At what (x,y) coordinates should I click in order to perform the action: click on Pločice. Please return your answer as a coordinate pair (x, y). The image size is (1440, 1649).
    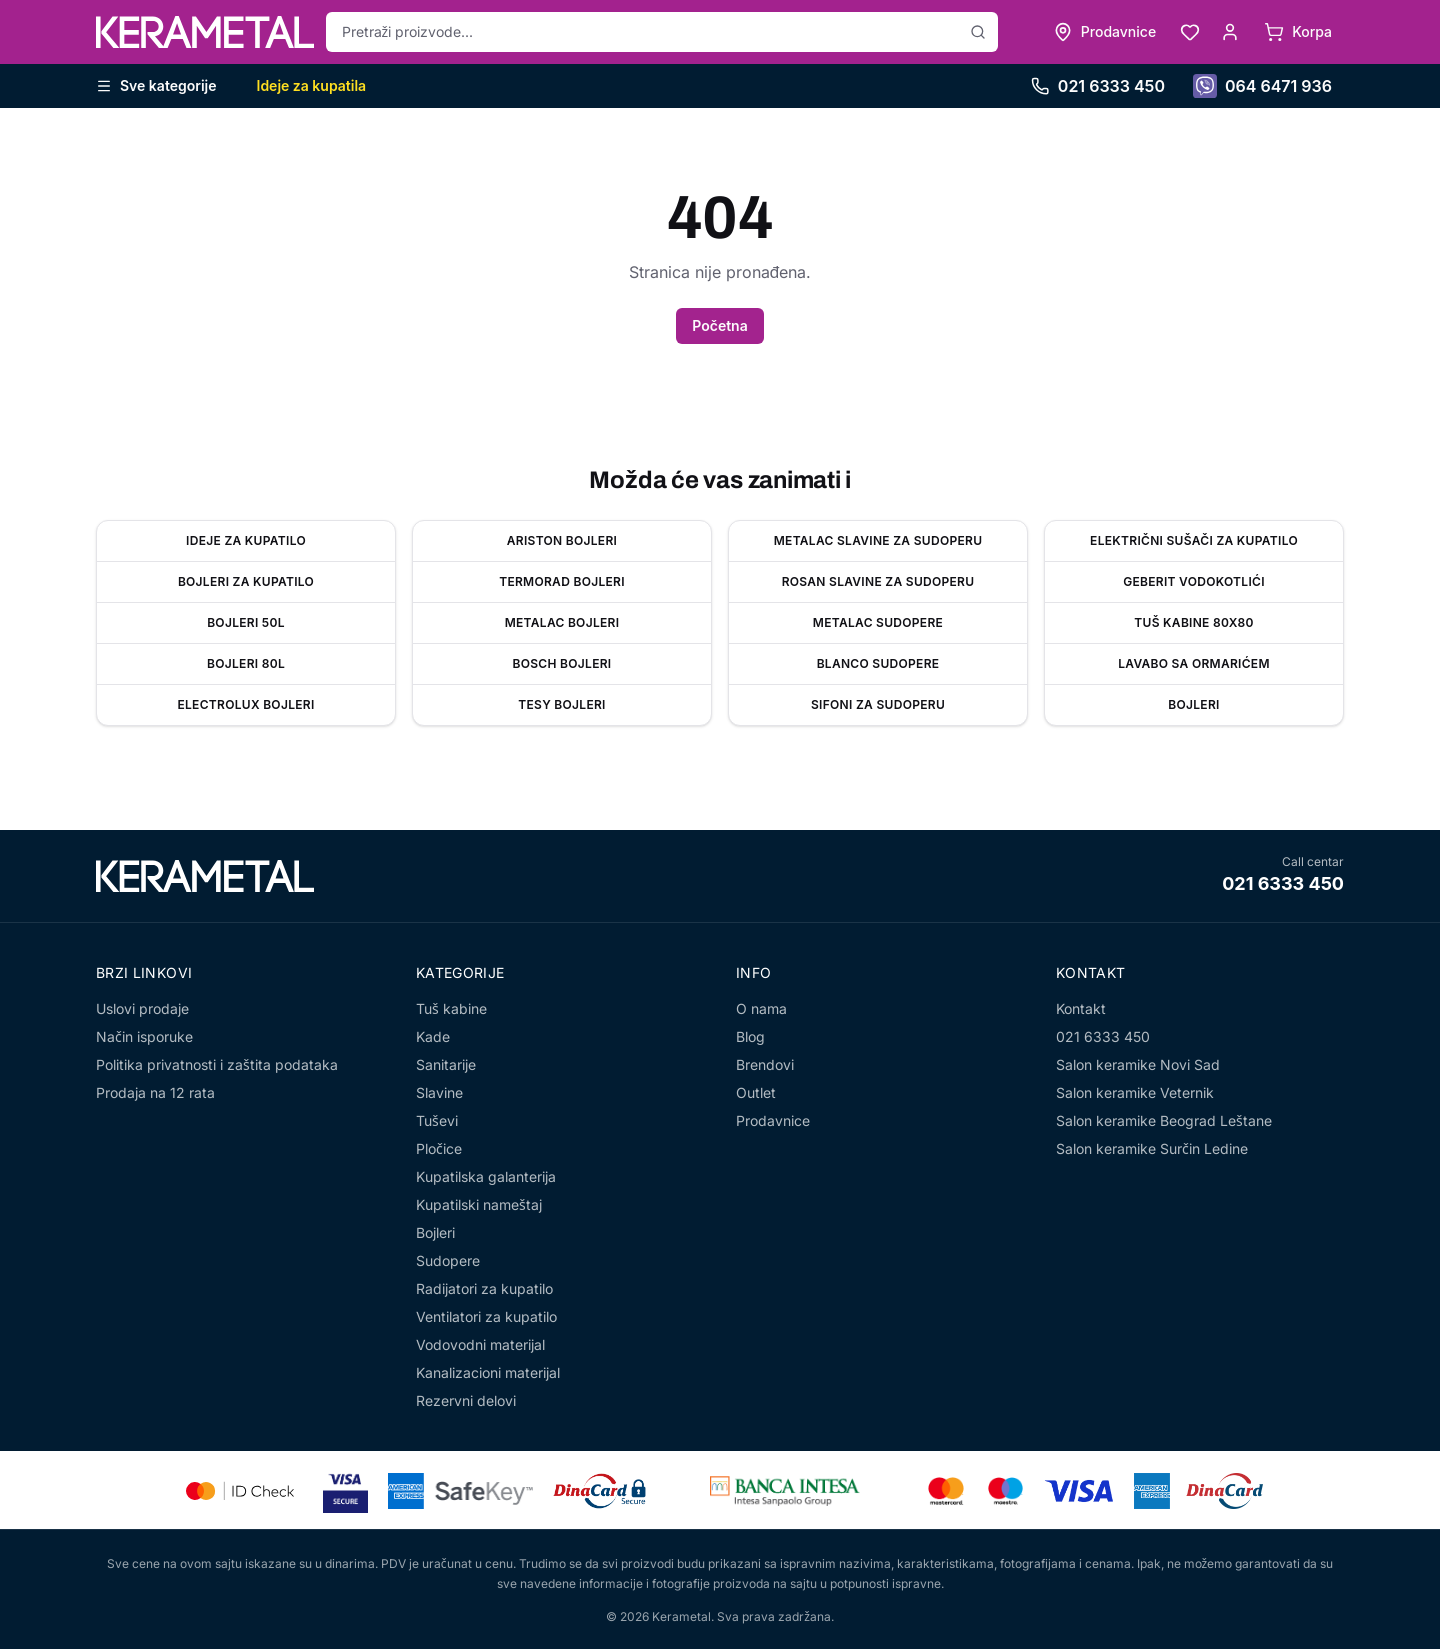
    Looking at the image, I should click on (439, 1148).